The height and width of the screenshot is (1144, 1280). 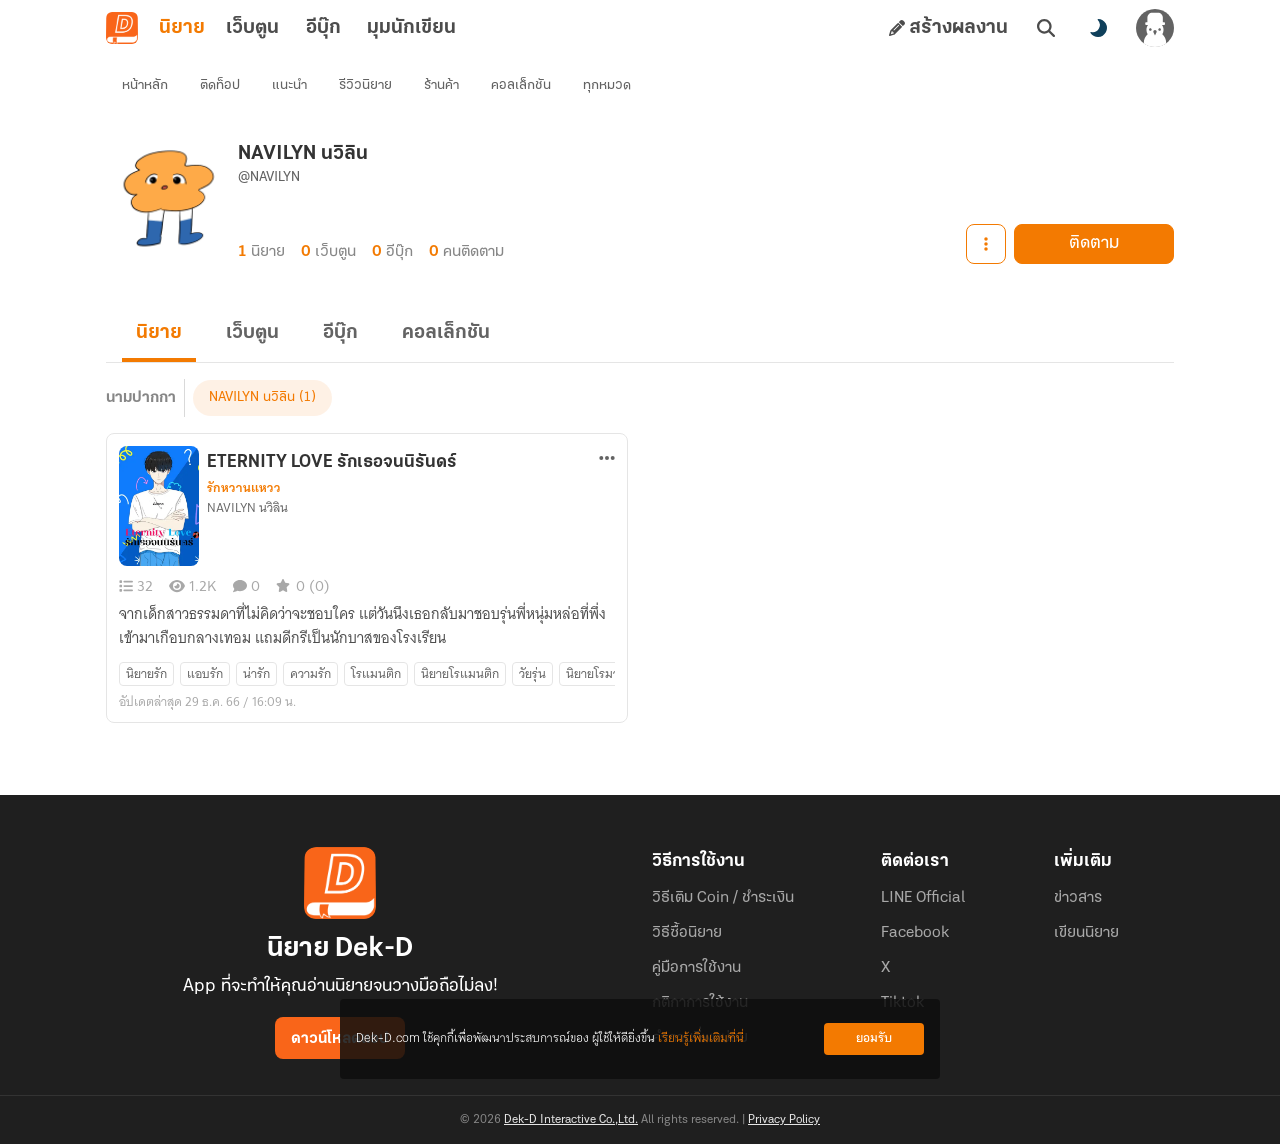 I want to click on มุมนักเขียน [tab], so click(x=411, y=28).